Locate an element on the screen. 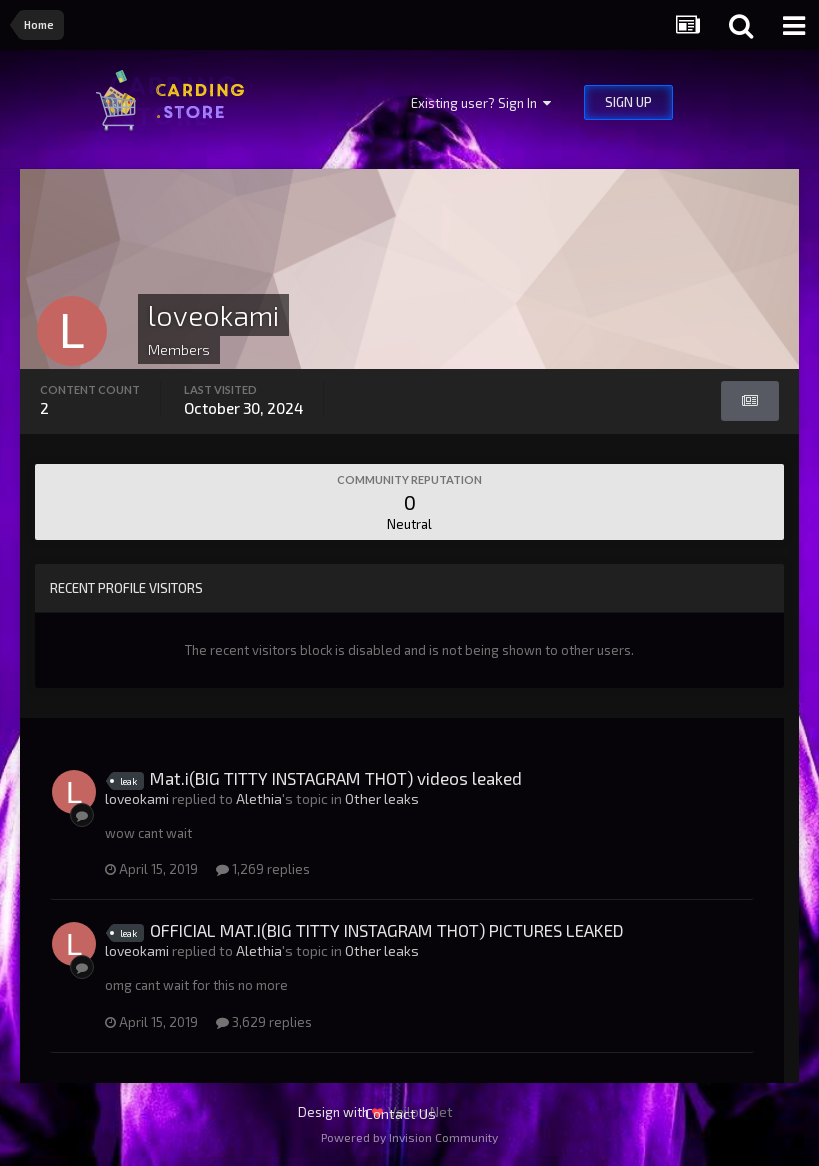  3,629 replies is located at coordinates (264, 1022).